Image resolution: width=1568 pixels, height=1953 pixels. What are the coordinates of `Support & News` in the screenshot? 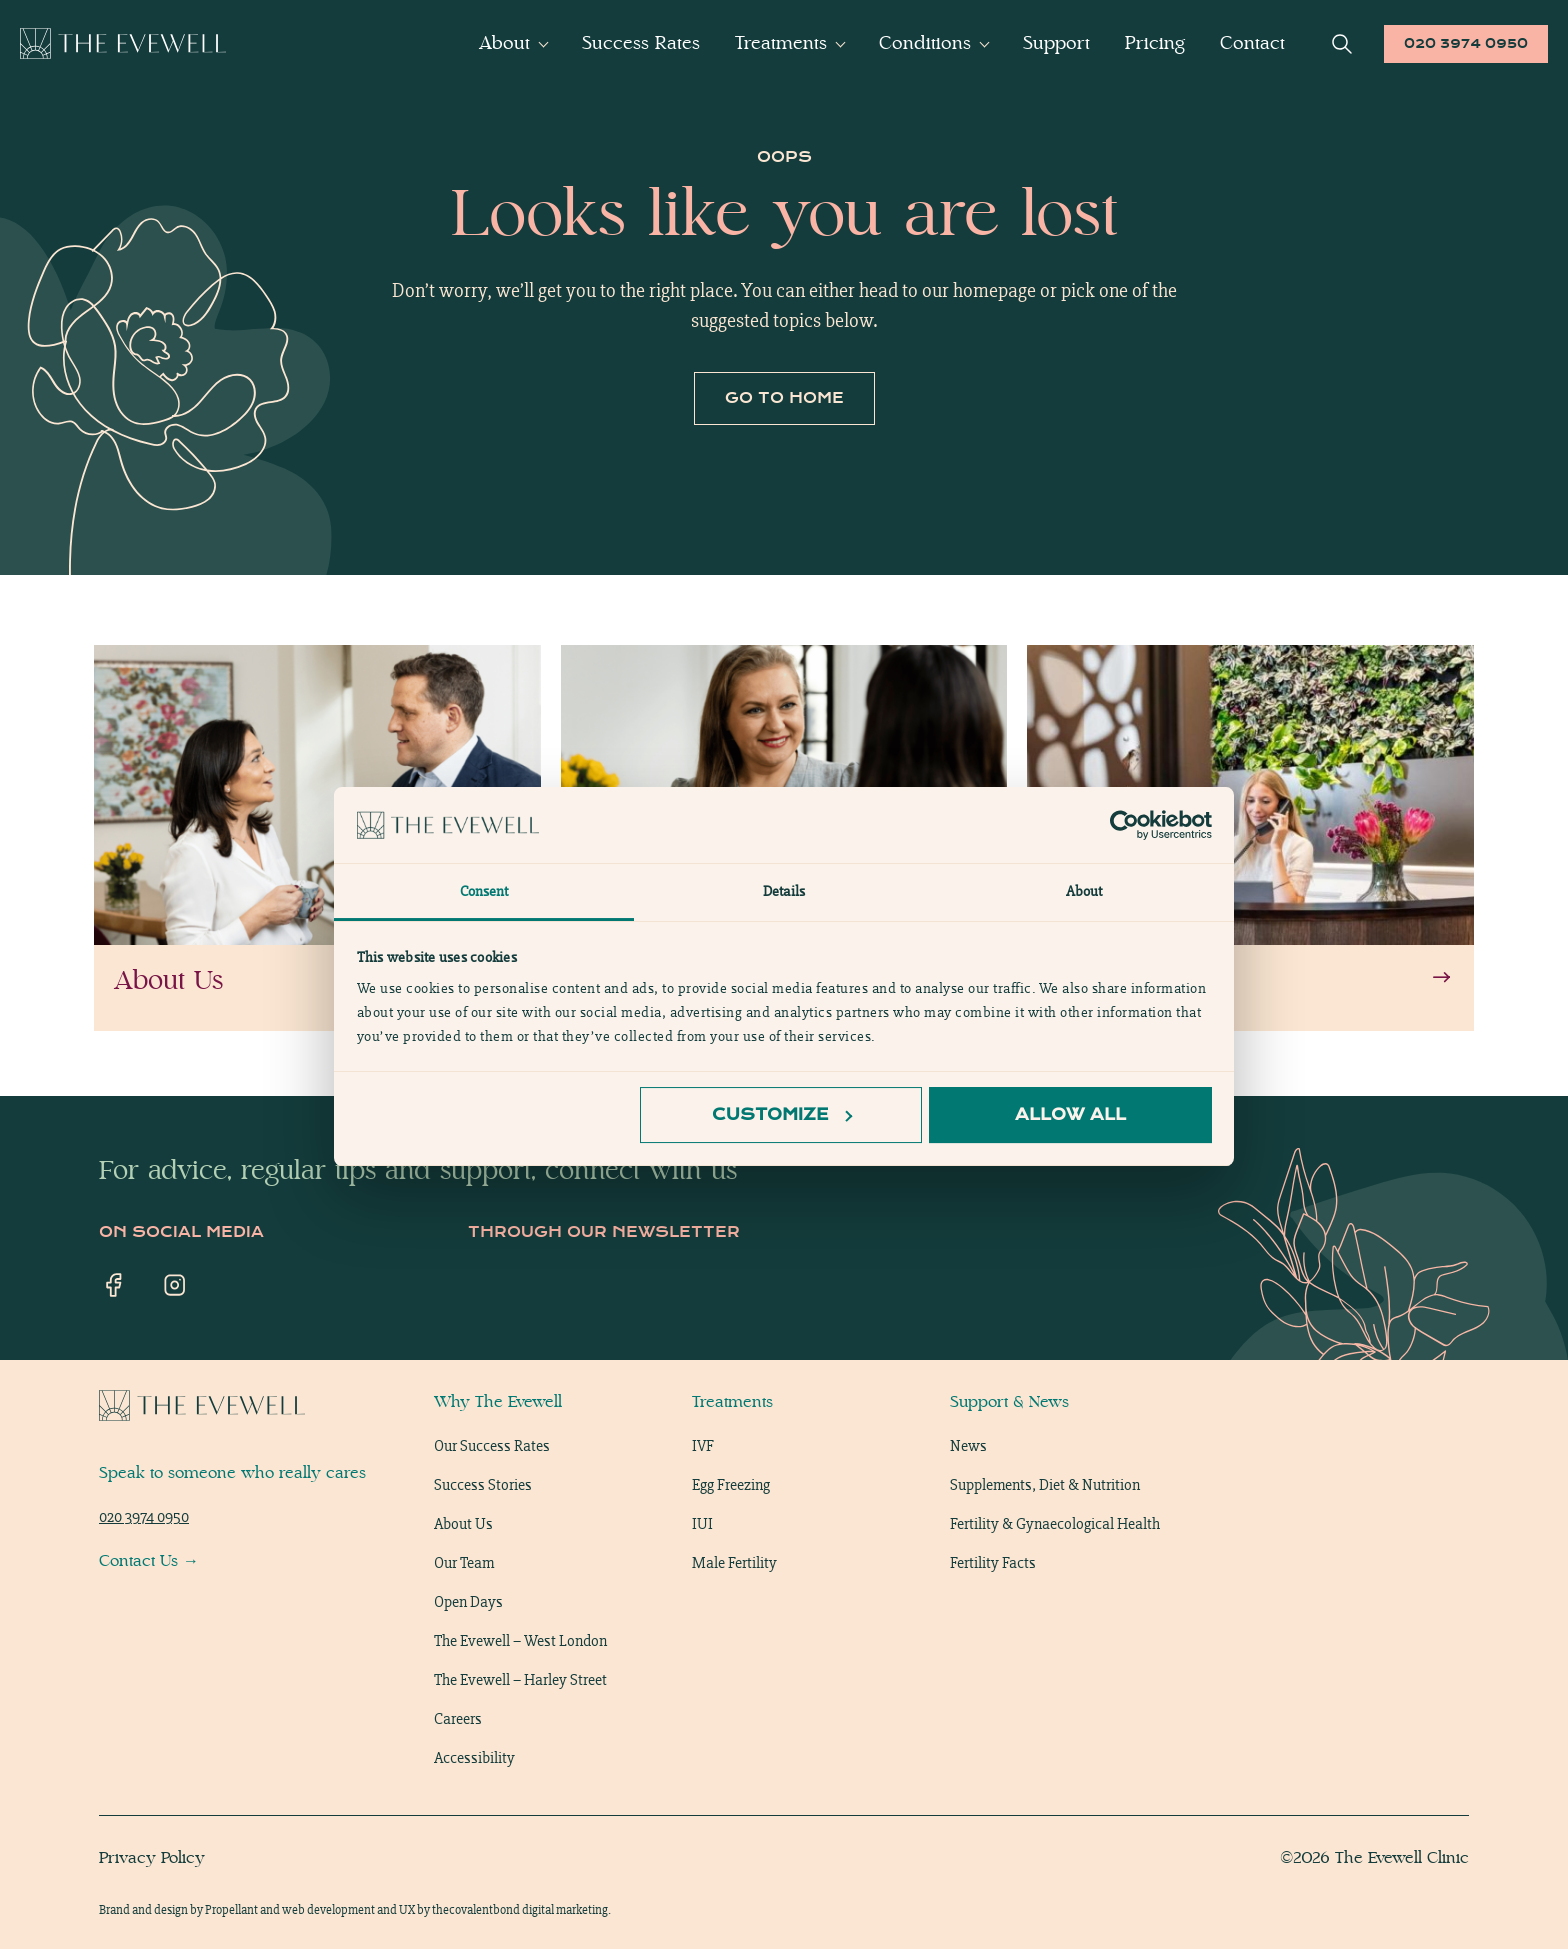 It's located at (1009, 1405).